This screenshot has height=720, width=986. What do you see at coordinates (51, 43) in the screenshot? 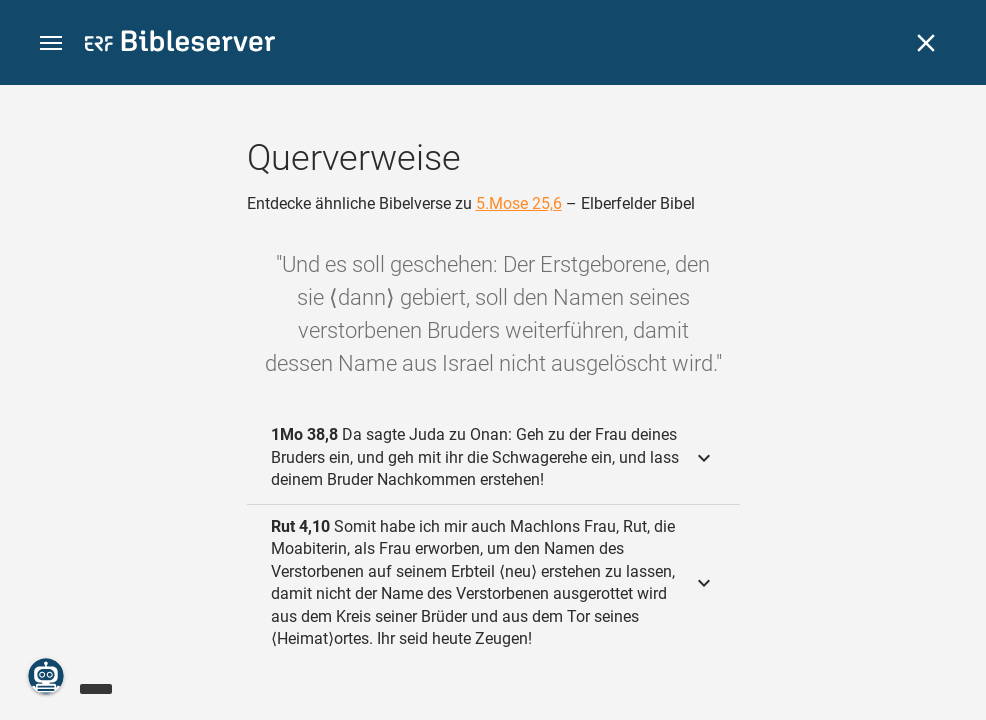
I see `[button]` at bounding box center [51, 43].